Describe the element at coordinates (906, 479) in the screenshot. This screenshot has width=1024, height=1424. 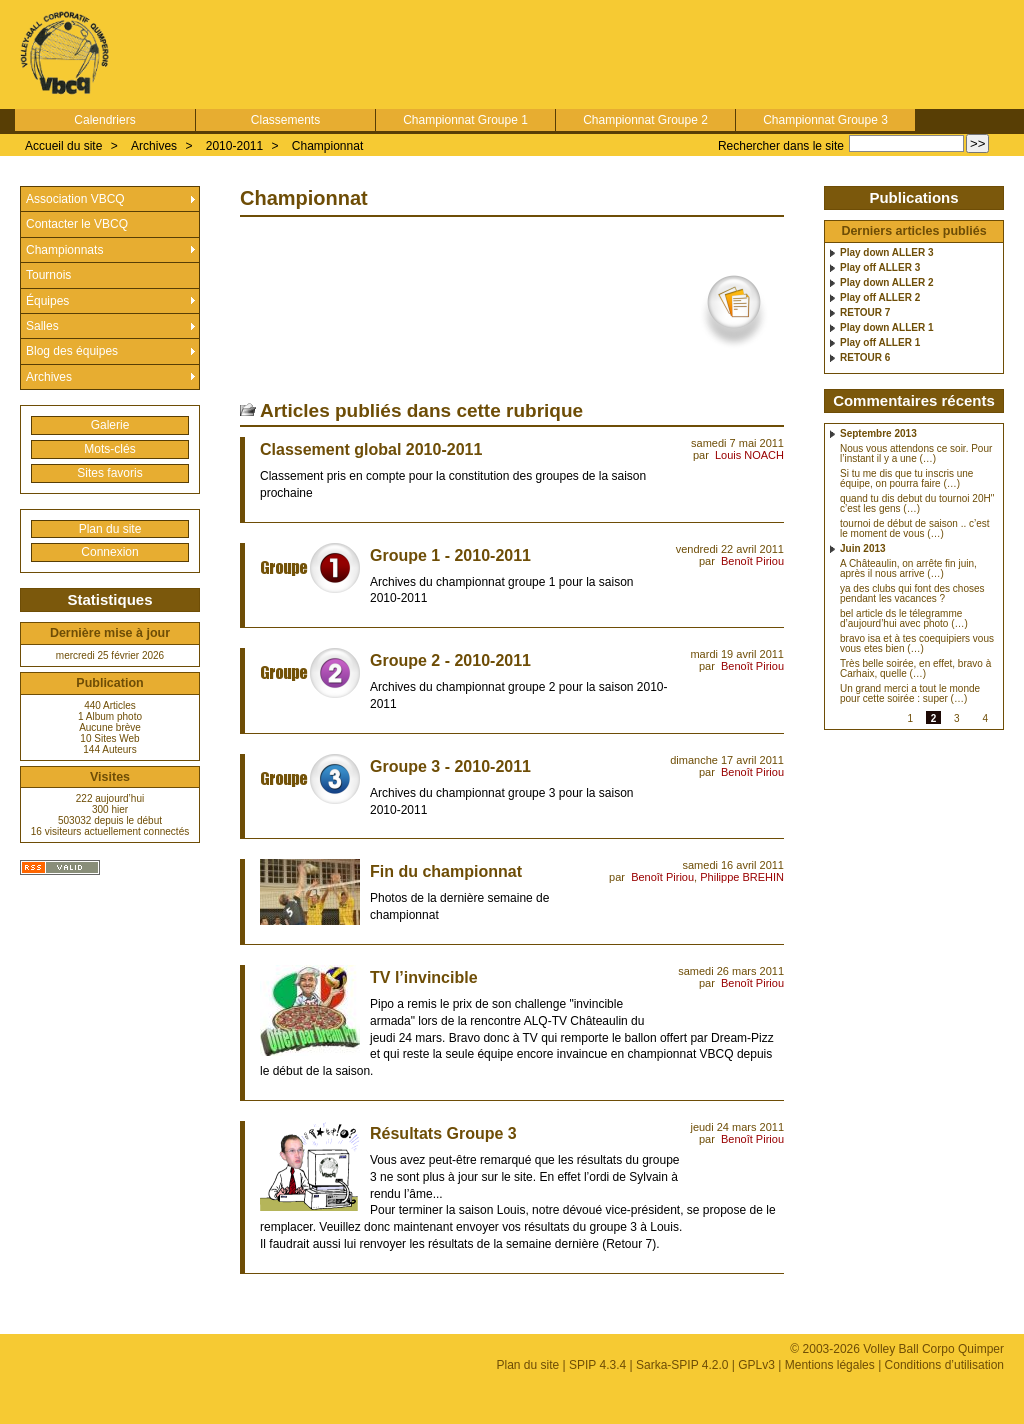
I see `Si tu me dis que tu inscris une équipe, on pourra faire (…)` at that location.